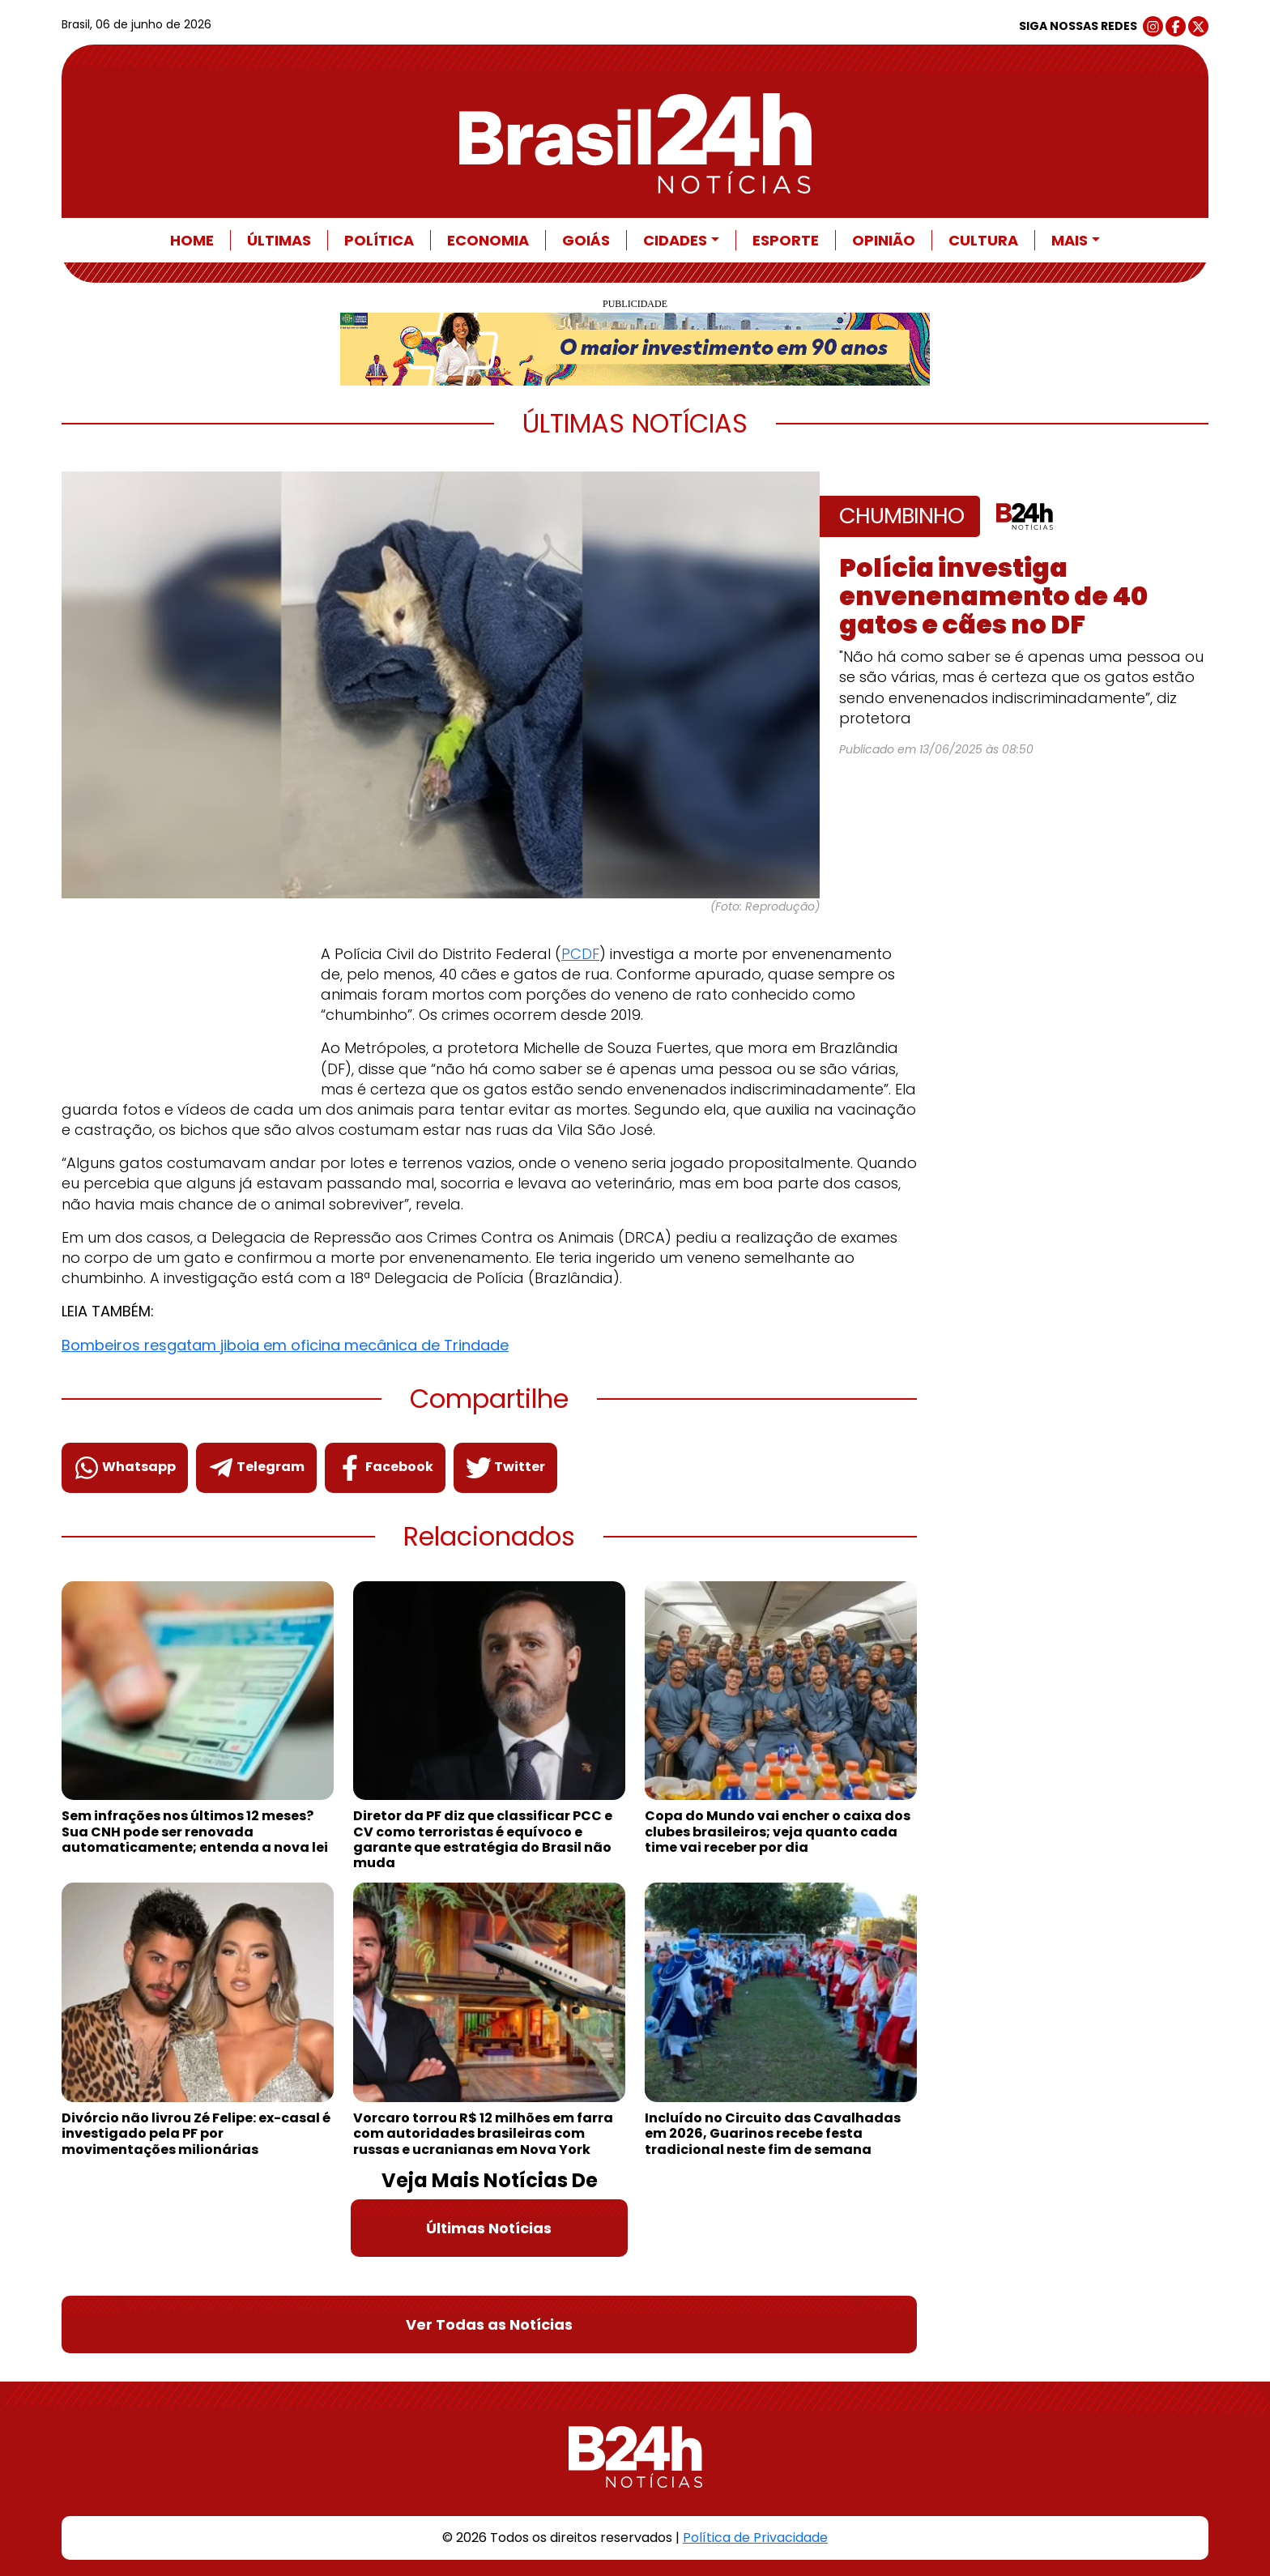  Describe the element at coordinates (586, 240) in the screenshot. I see `Goiás` at that location.